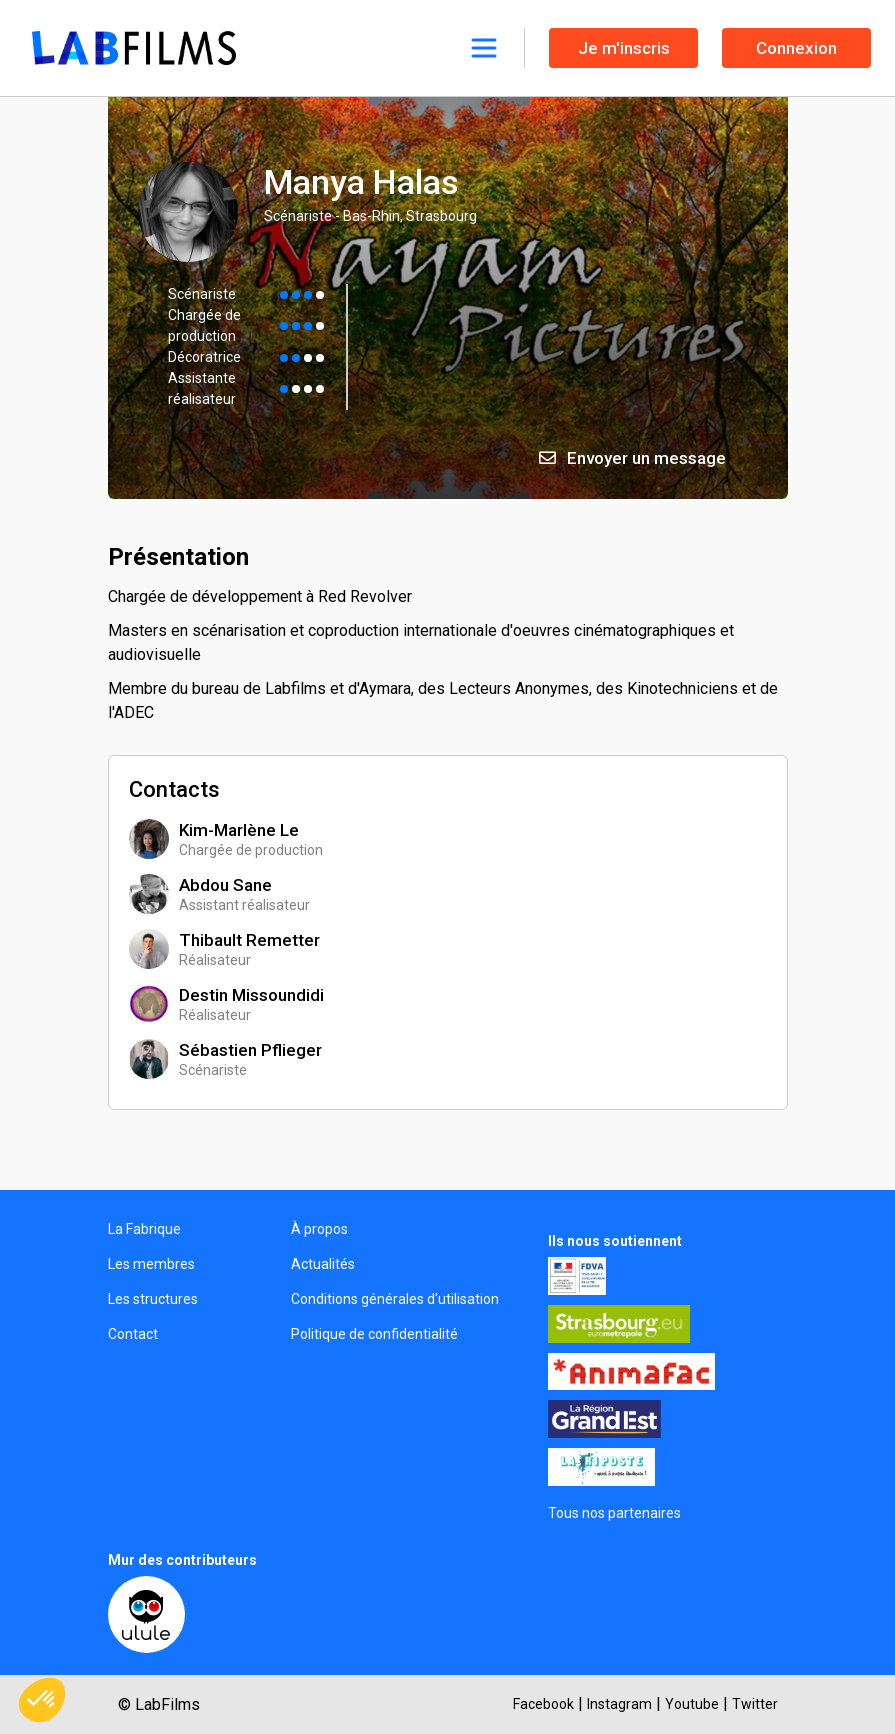 The height and width of the screenshot is (1734, 895). Describe the element at coordinates (374, 1334) in the screenshot. I see `Politique de confidentialité` at that location.